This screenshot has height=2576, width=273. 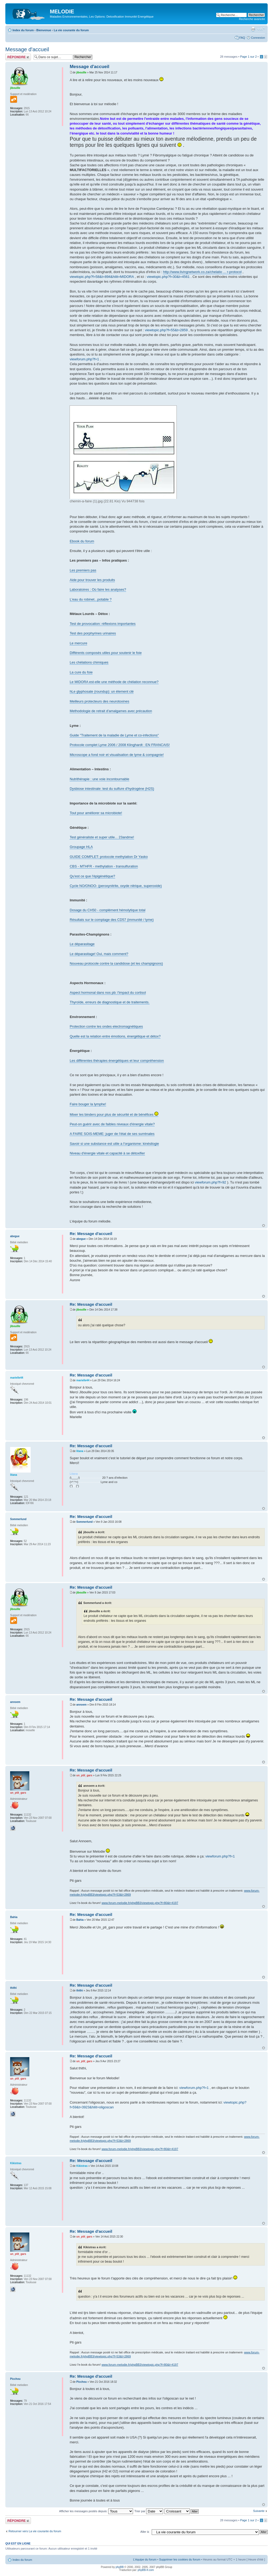 I want to click on Test généraliste et super utile... 23andme!, so click(x=102, y=837).